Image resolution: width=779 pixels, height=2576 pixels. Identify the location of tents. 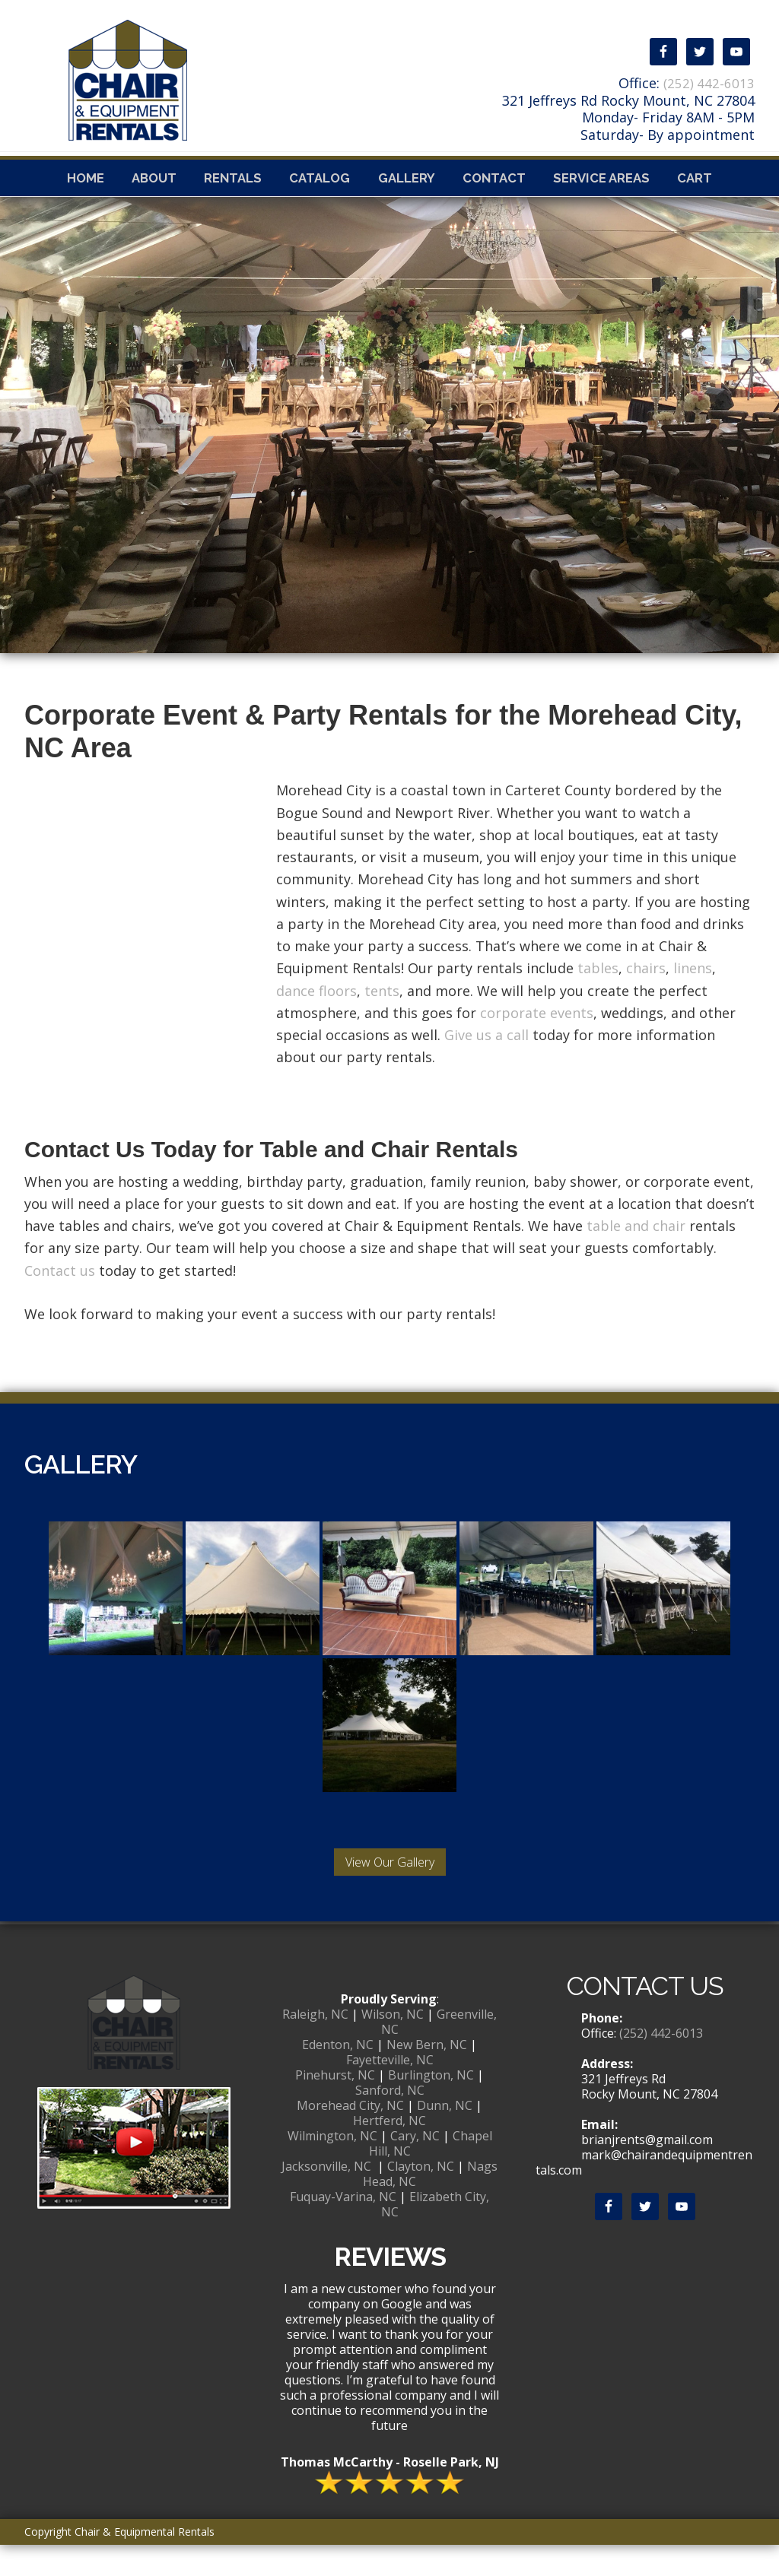
(381, 1022).